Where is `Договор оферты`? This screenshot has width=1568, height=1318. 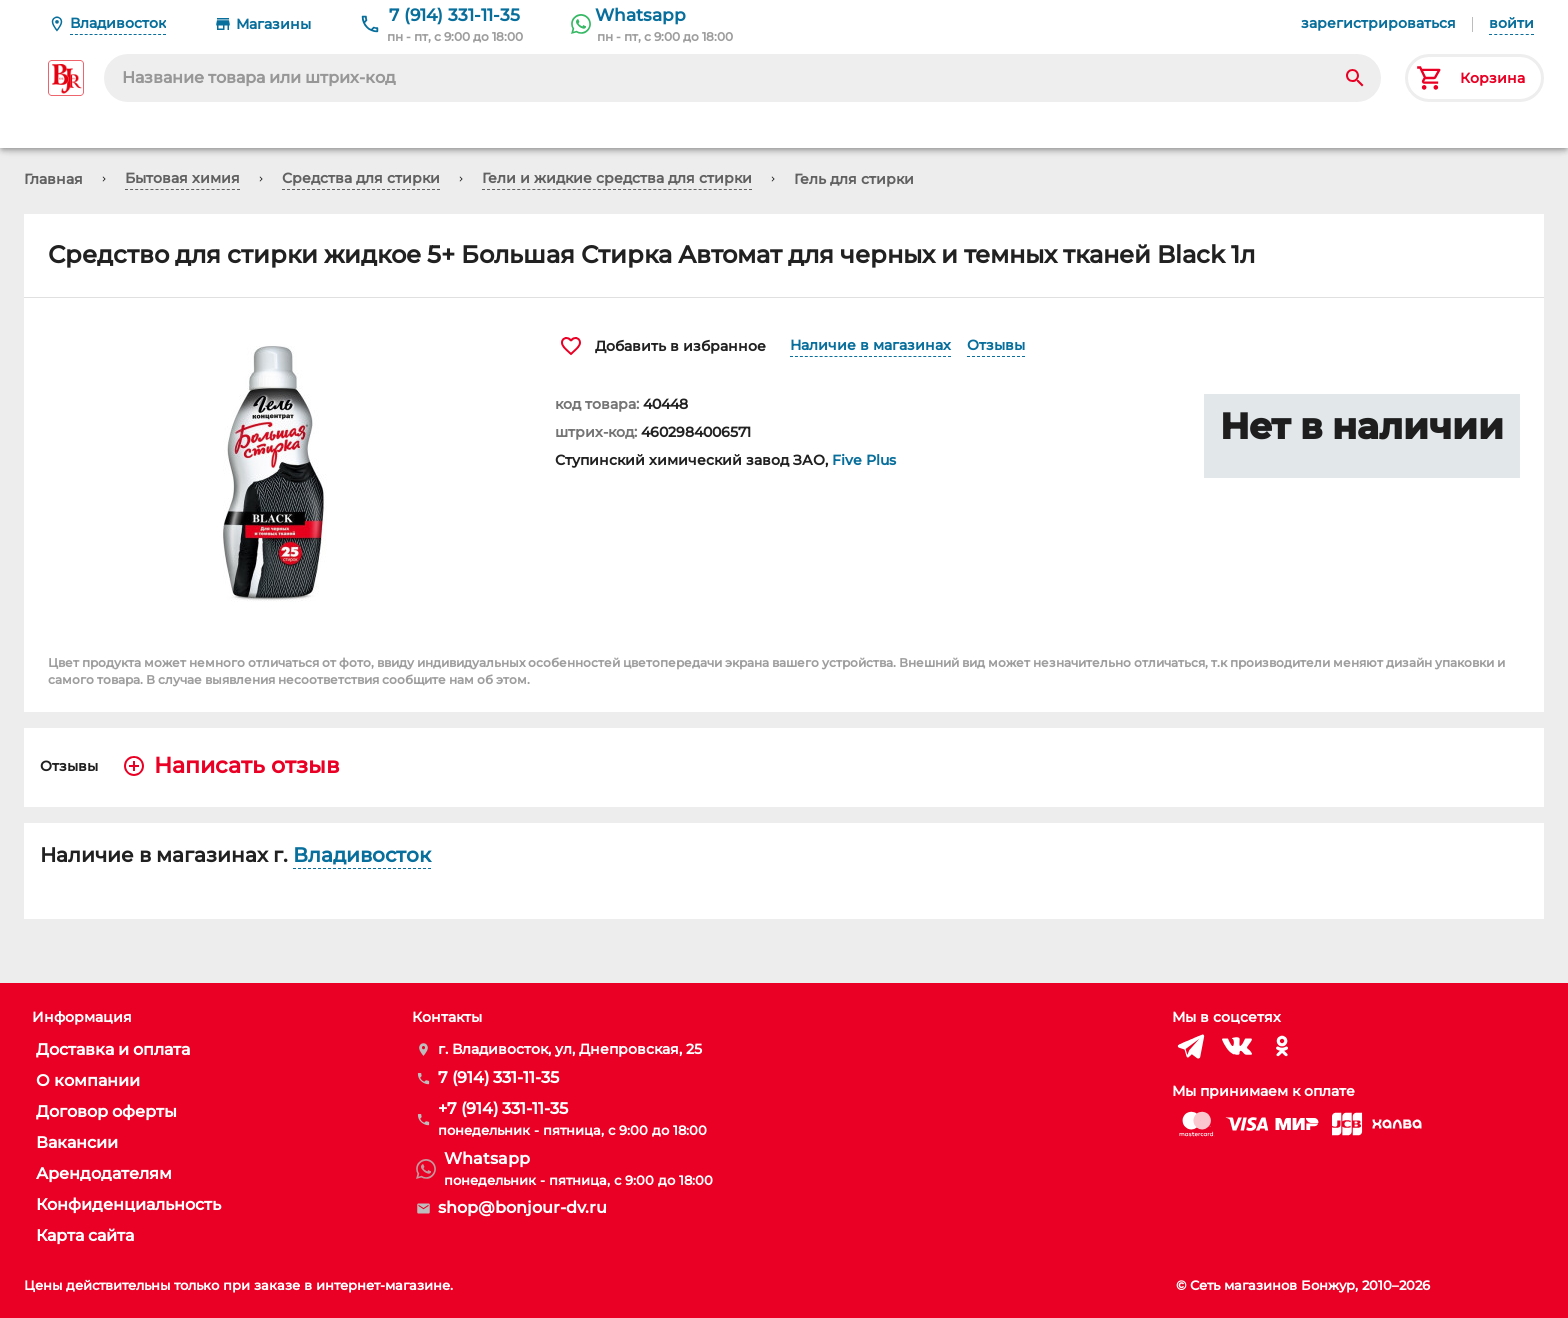 Договор оферты is located at coordinates (106, 1111).